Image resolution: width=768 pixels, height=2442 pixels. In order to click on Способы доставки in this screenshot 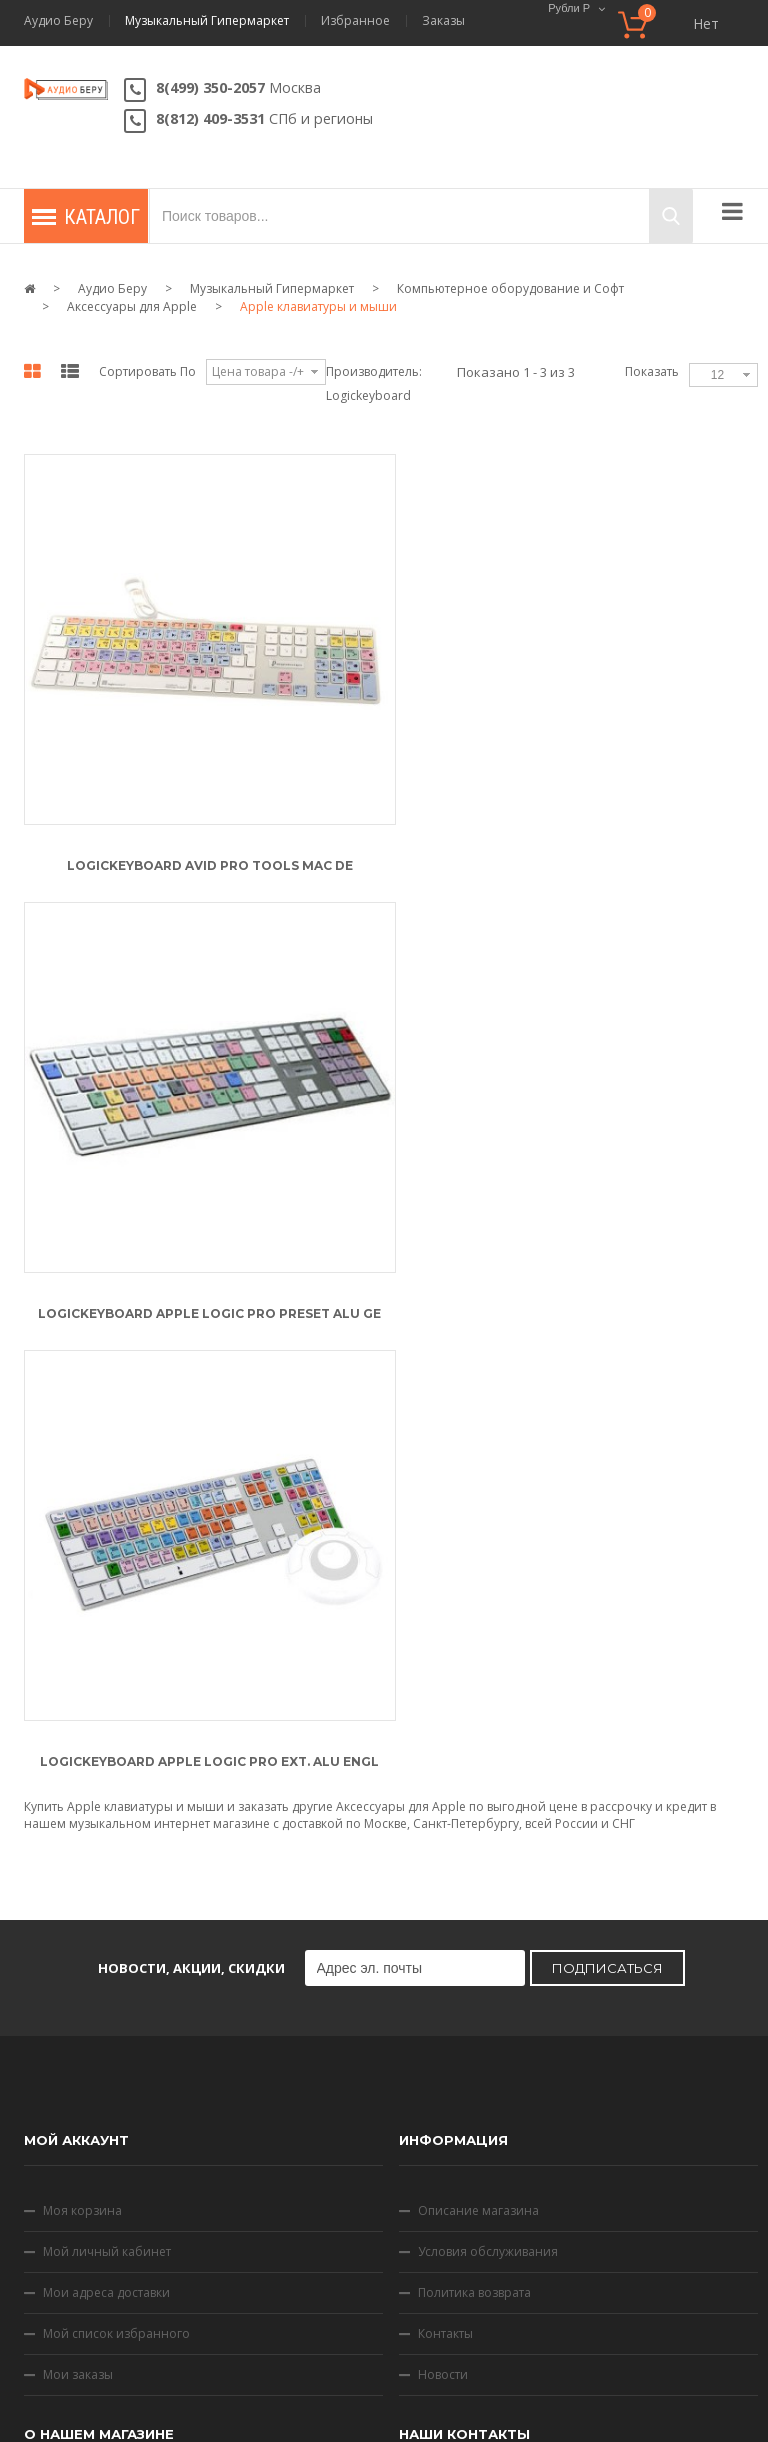, I will do `click(98, 2208)`.